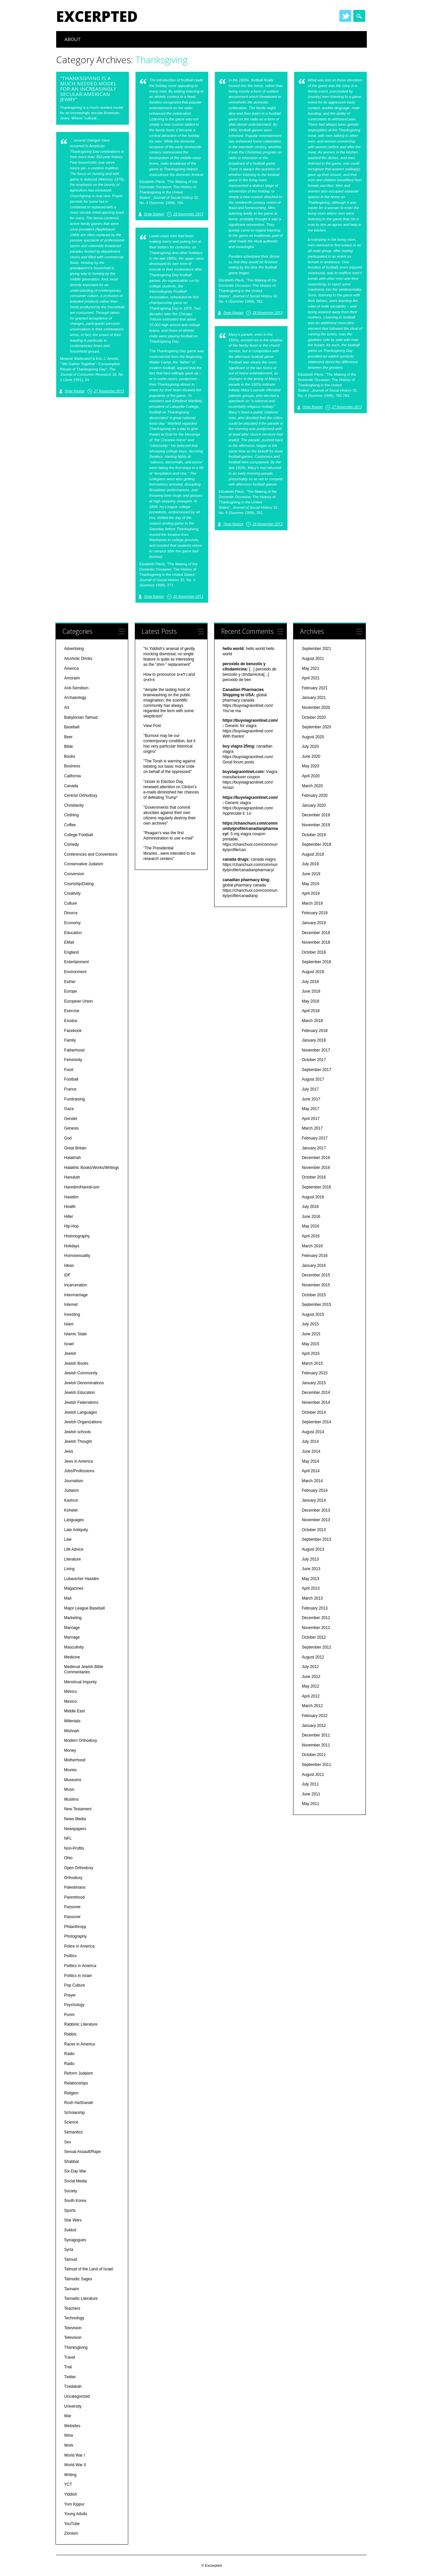 This screenshot has width=423, height=2576. I want to click on December 2013, so click(316, 1510).